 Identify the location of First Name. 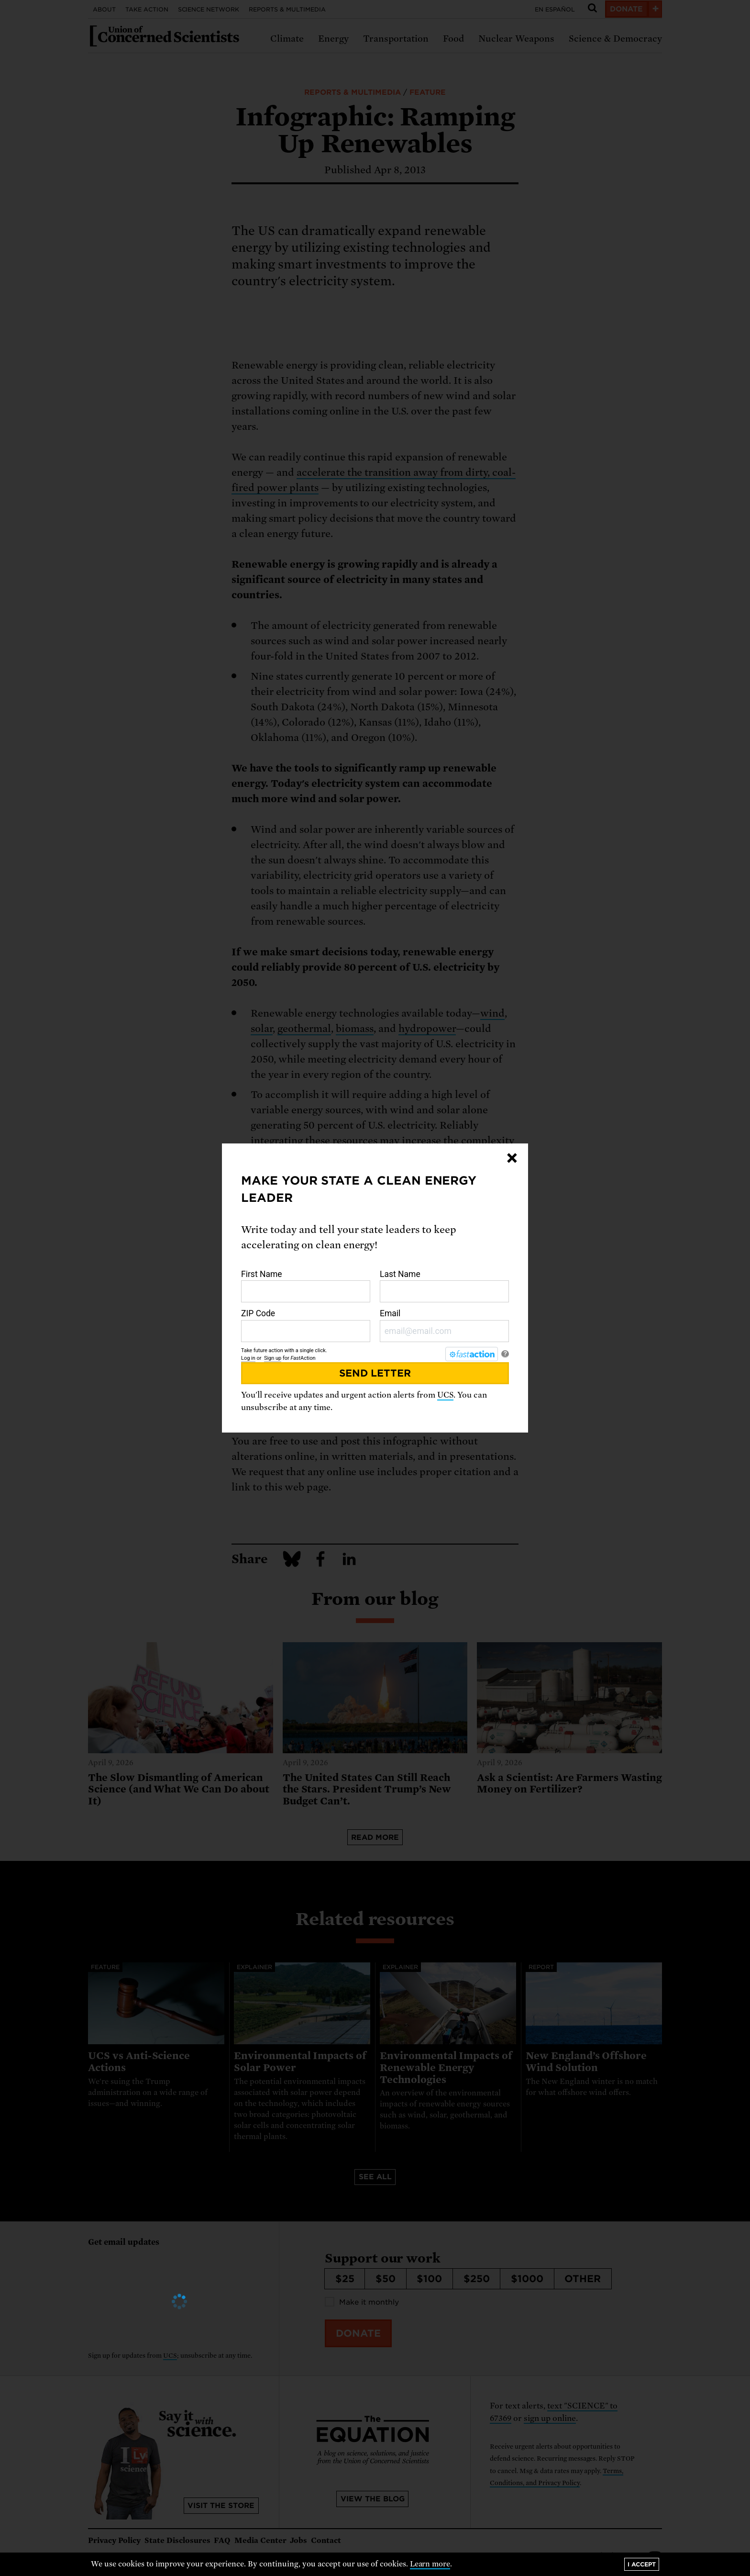
(305, 1286).